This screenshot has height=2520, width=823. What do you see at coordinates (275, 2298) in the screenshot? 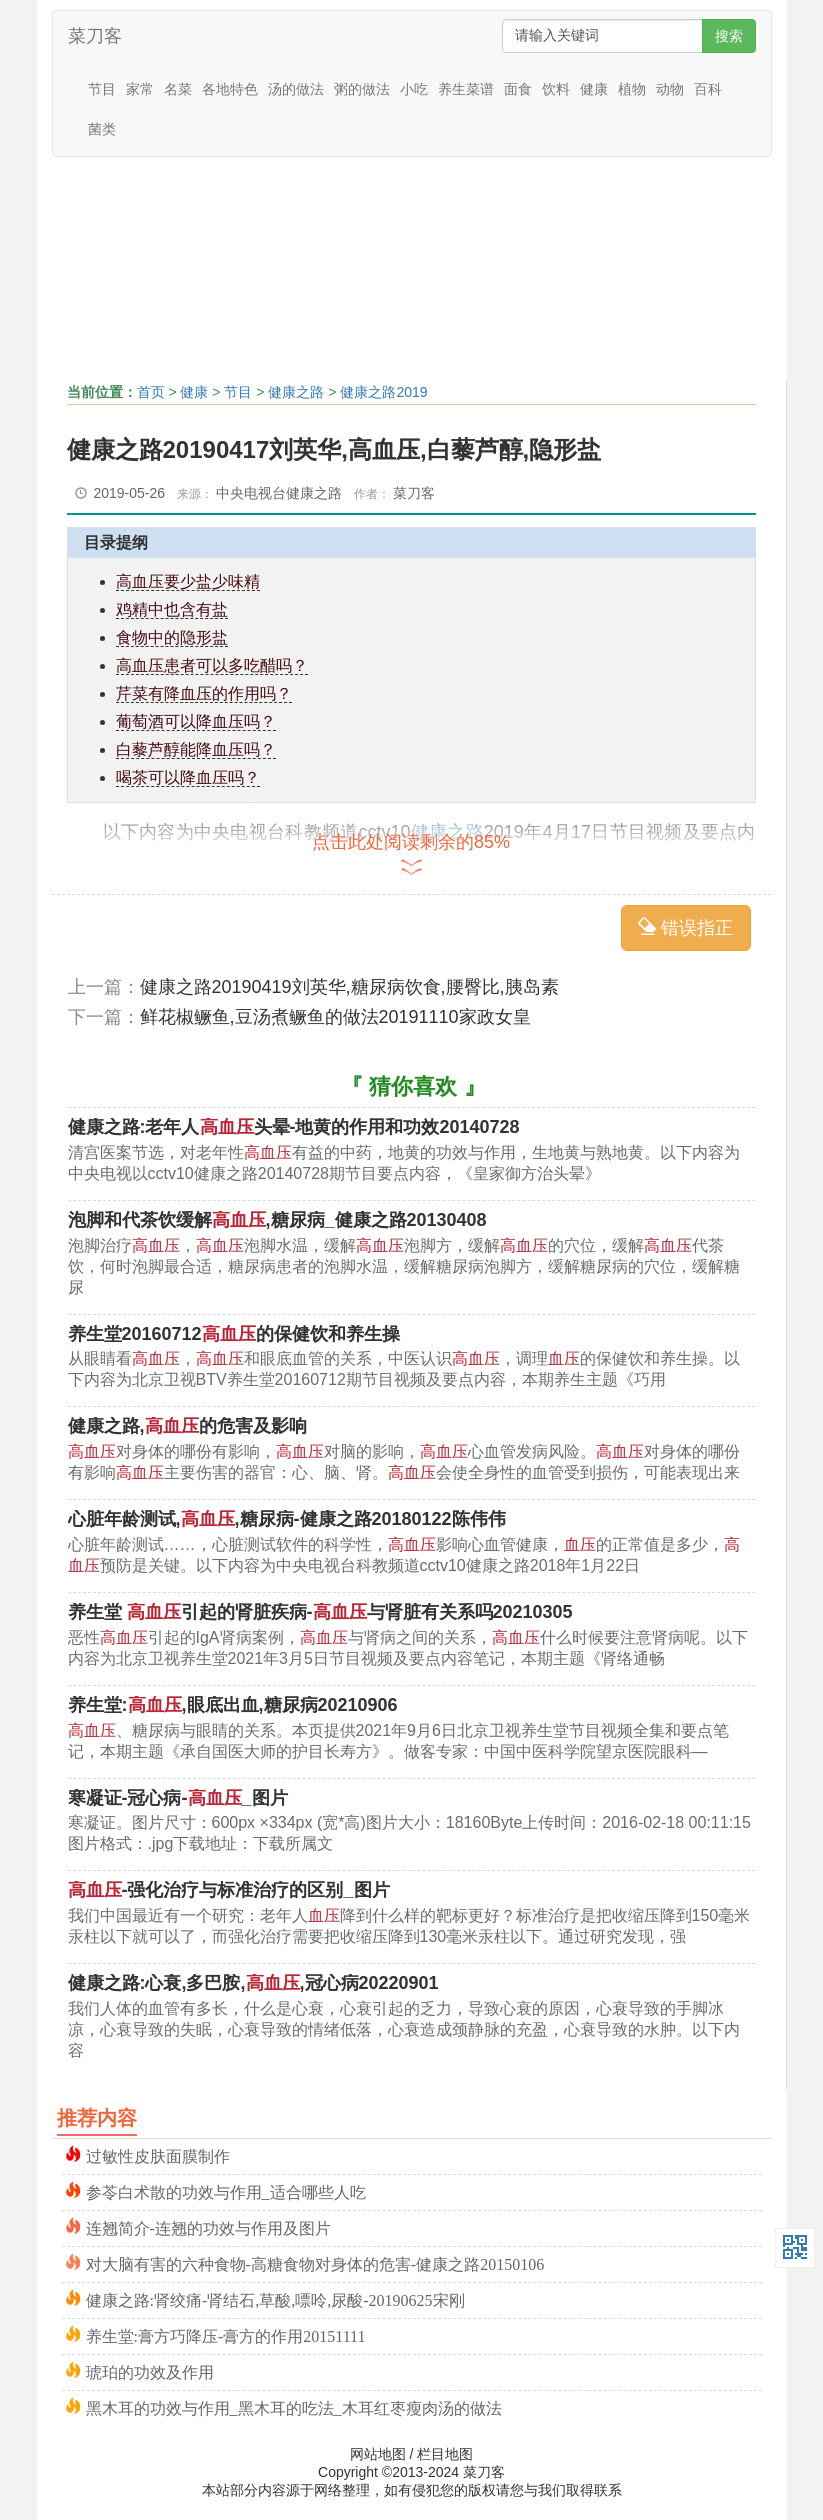
I see `健康之路:肾绞痛-肾结石,草酸,嘌呤,尿酸-20190625宋刚` at bounding box center [275, 2298].